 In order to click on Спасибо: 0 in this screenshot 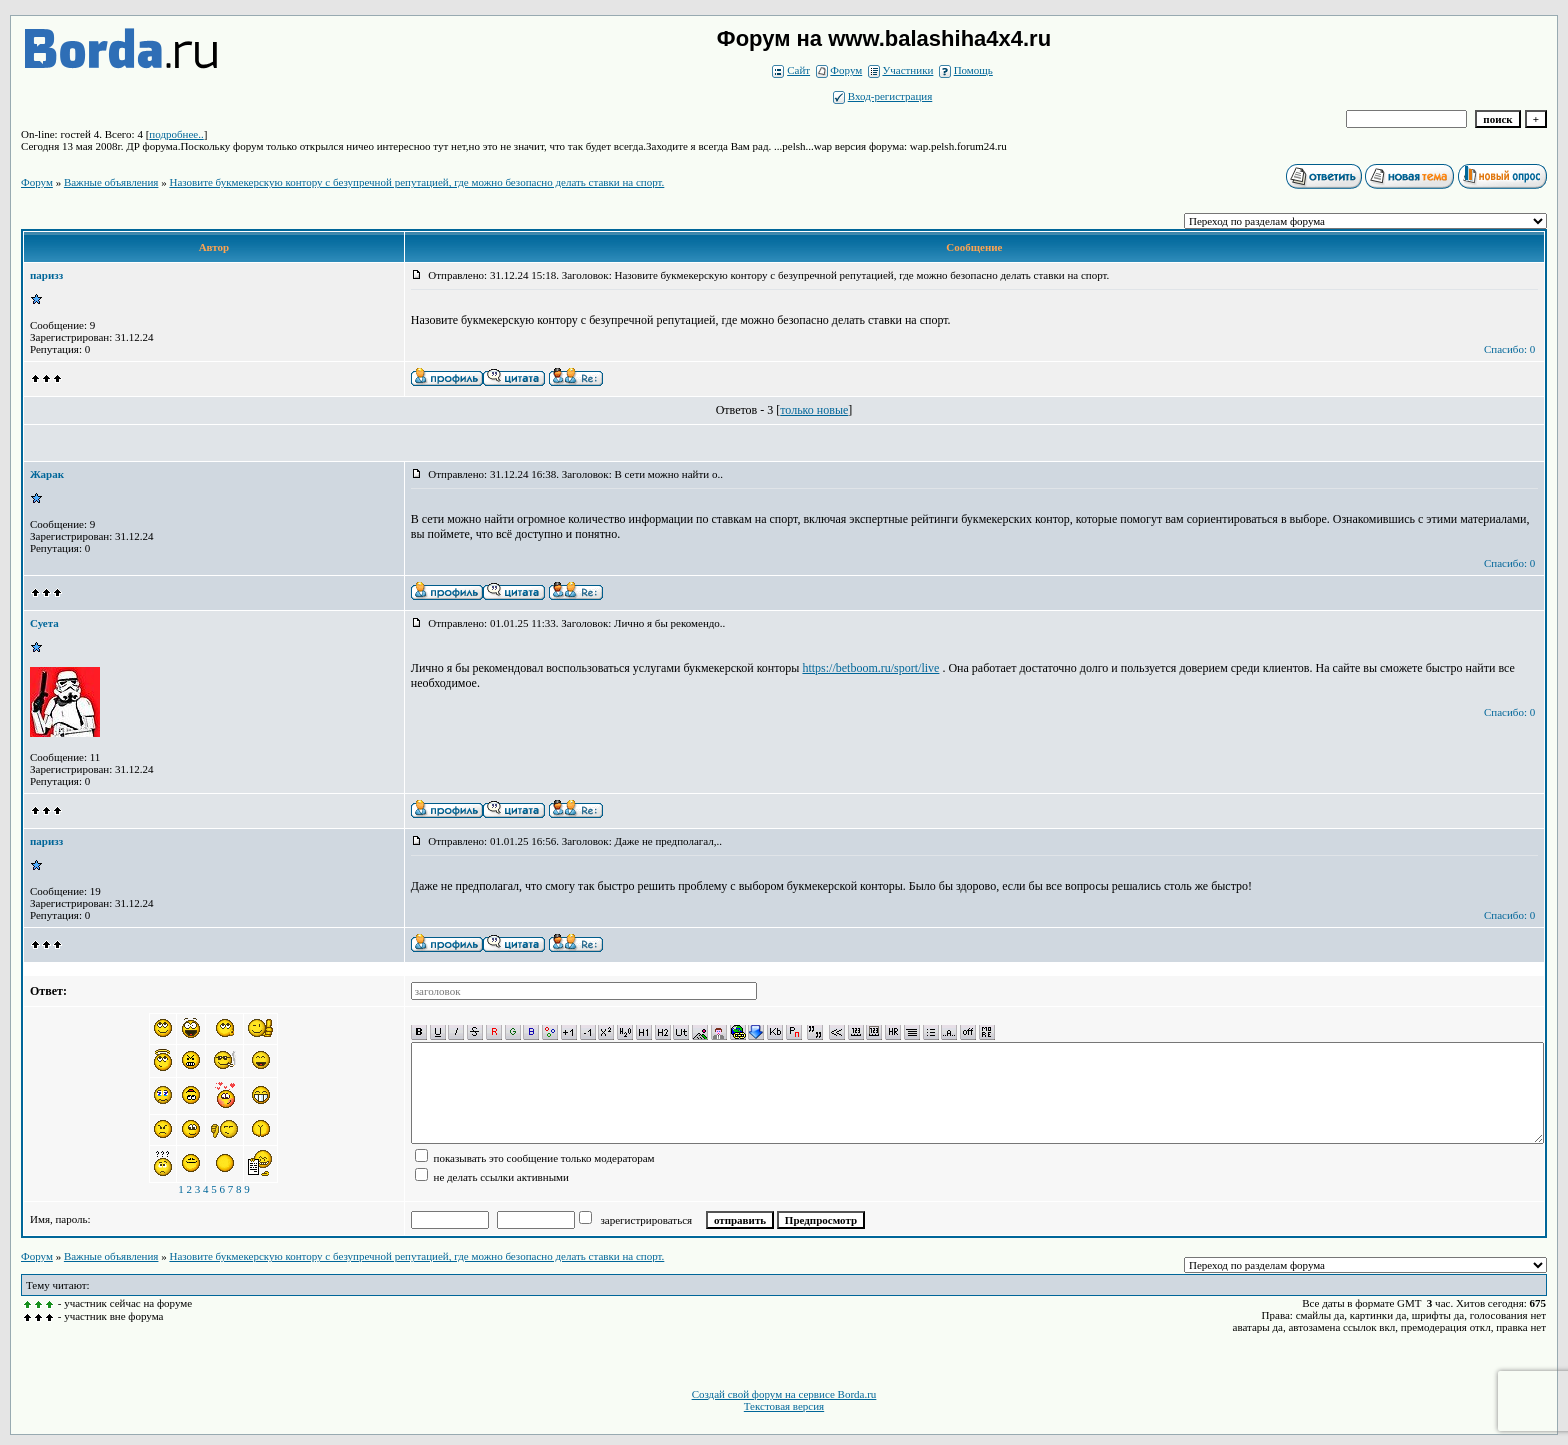, I will do `click(1509, 349)`.